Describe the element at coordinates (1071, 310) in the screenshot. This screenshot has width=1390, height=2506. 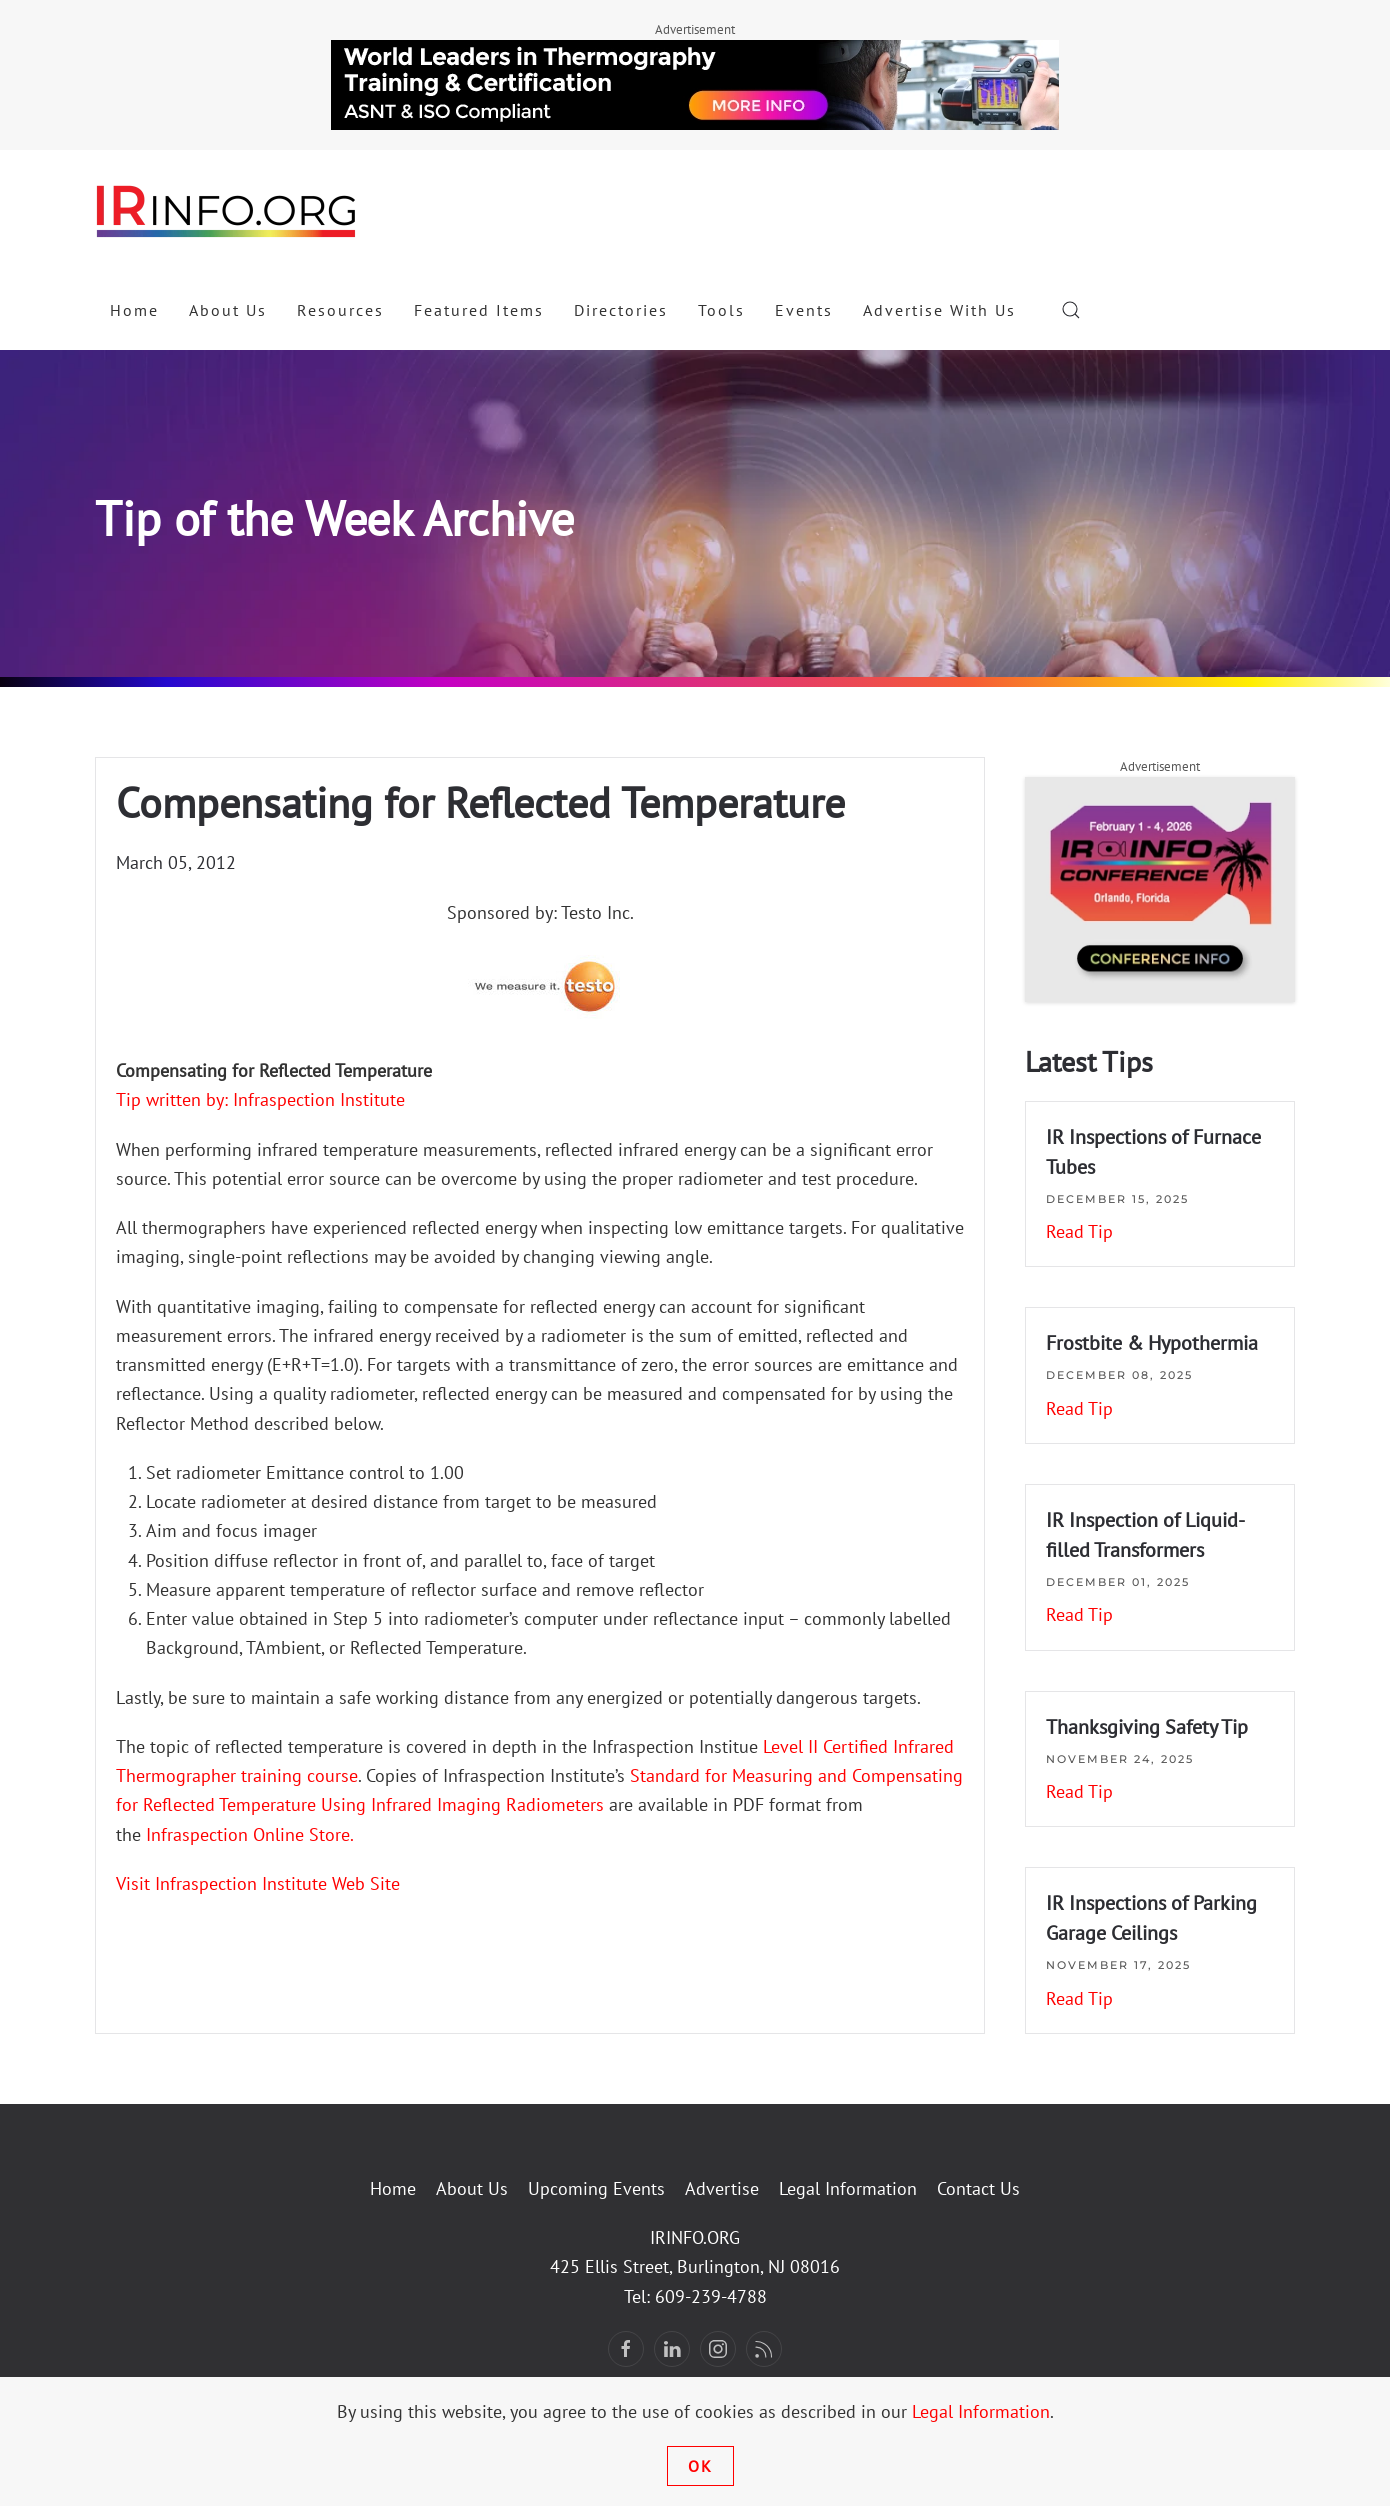
I see `[button]` at that location.